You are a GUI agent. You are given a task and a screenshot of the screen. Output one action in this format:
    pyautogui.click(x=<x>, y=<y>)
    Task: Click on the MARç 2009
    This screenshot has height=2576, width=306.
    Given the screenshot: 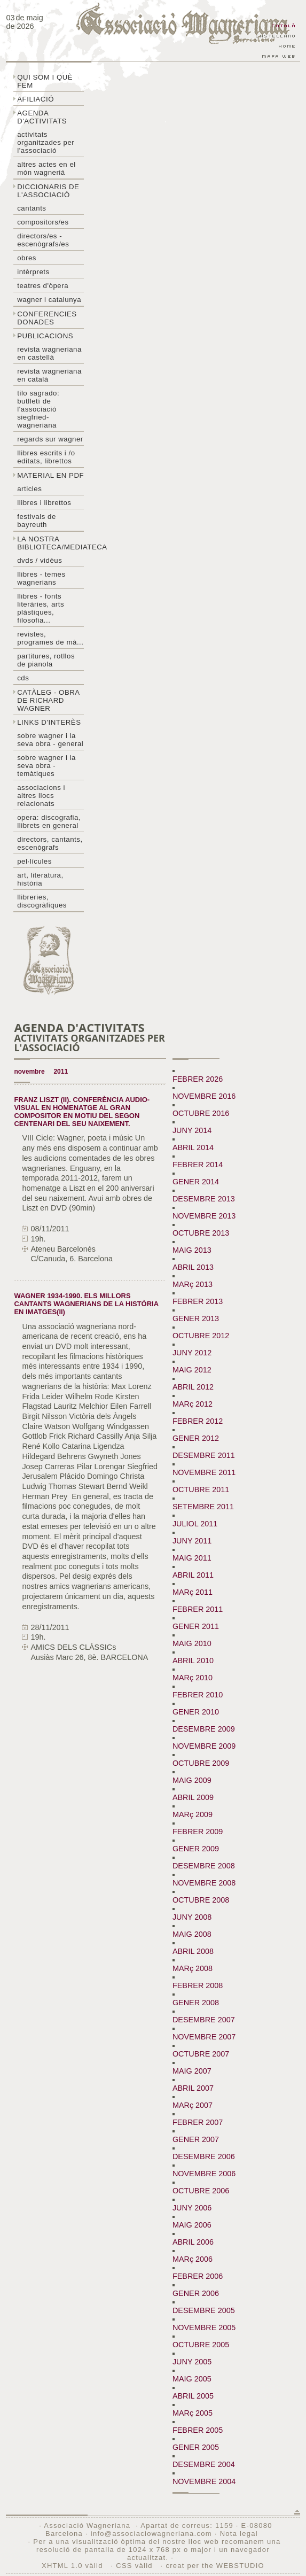 What is the action you would take?
    pyautogui.click(x=192, y=1814)
    